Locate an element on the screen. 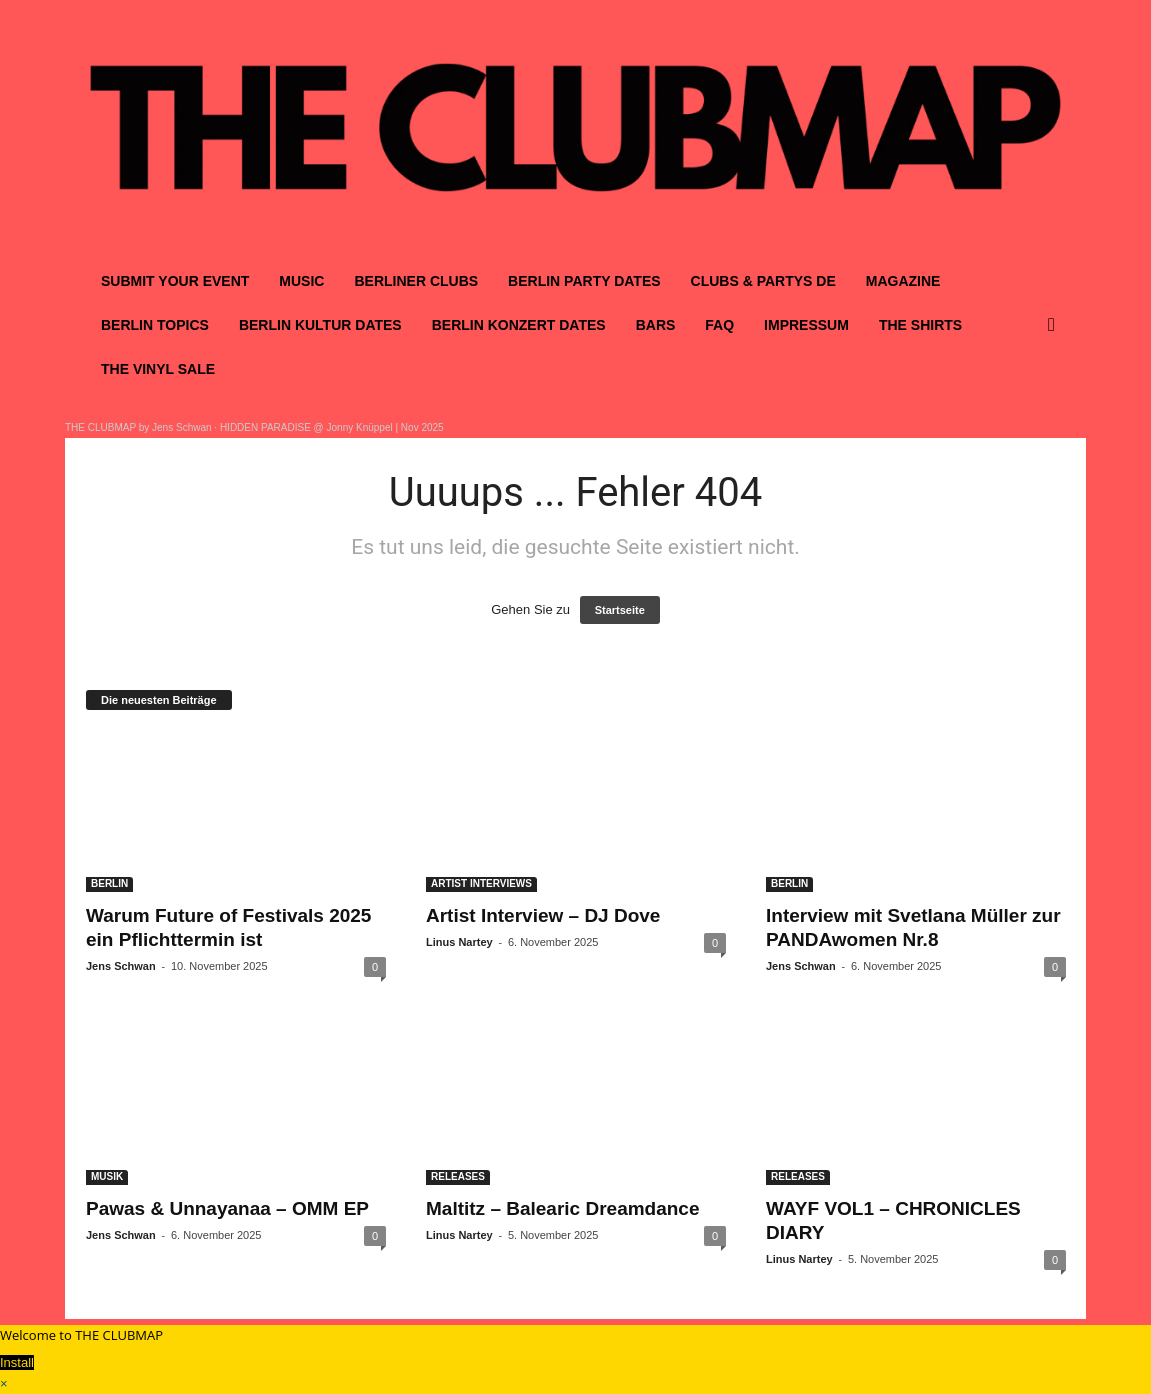  MUSIK is located at coordinates (107, 1176).